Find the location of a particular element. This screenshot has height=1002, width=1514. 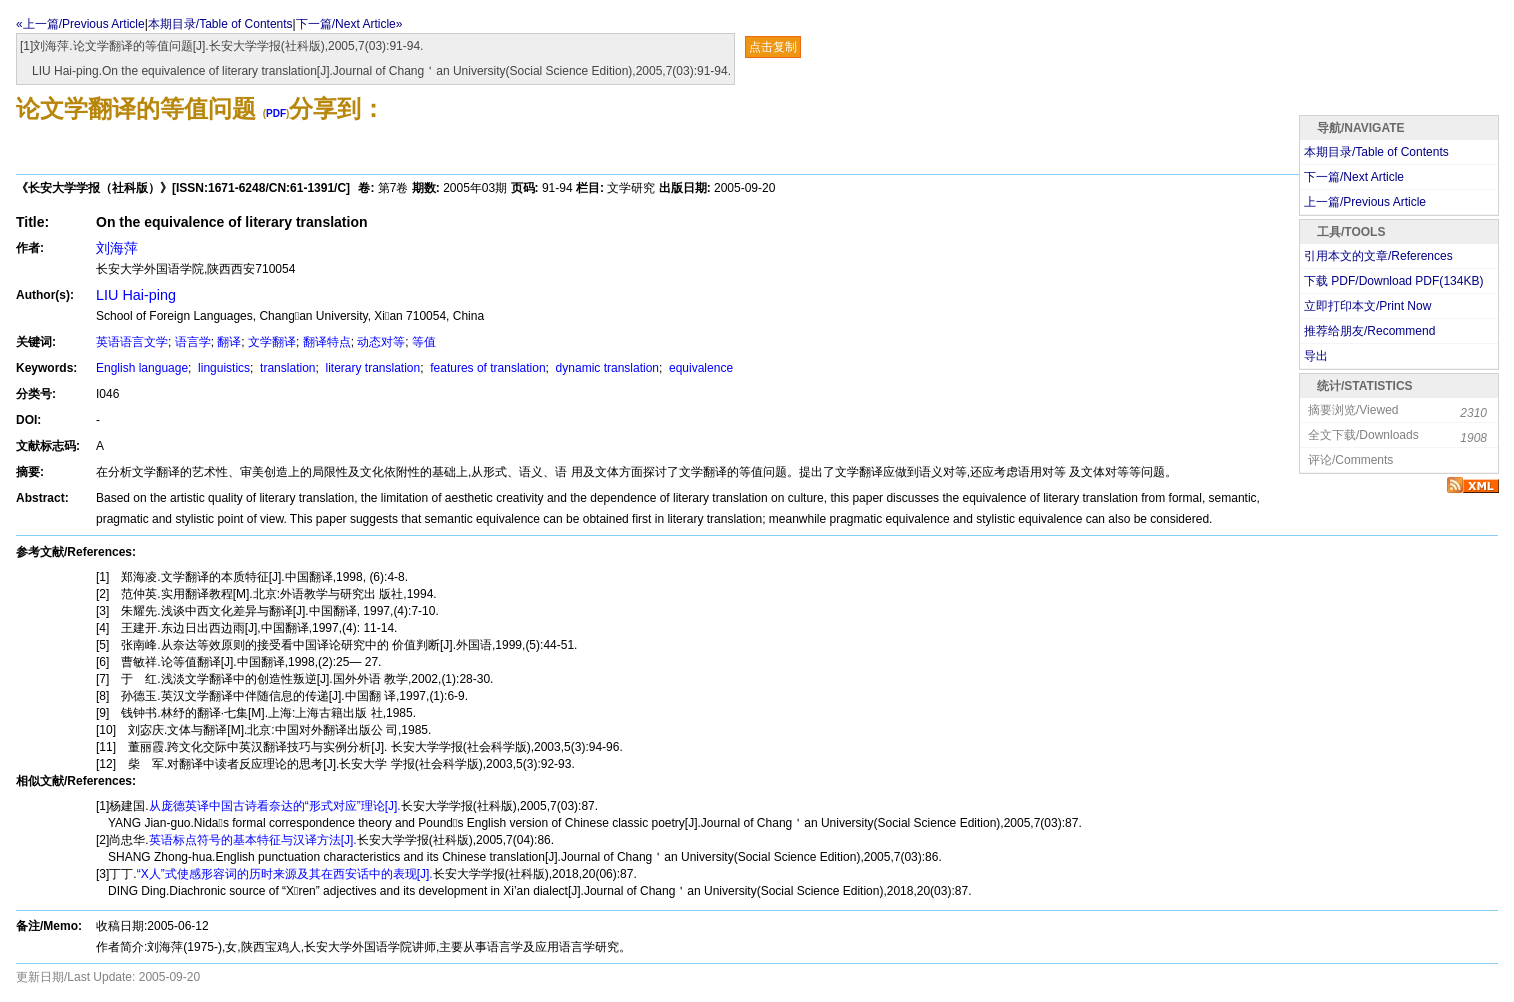

equivalence is located at coordinates (699, 368).